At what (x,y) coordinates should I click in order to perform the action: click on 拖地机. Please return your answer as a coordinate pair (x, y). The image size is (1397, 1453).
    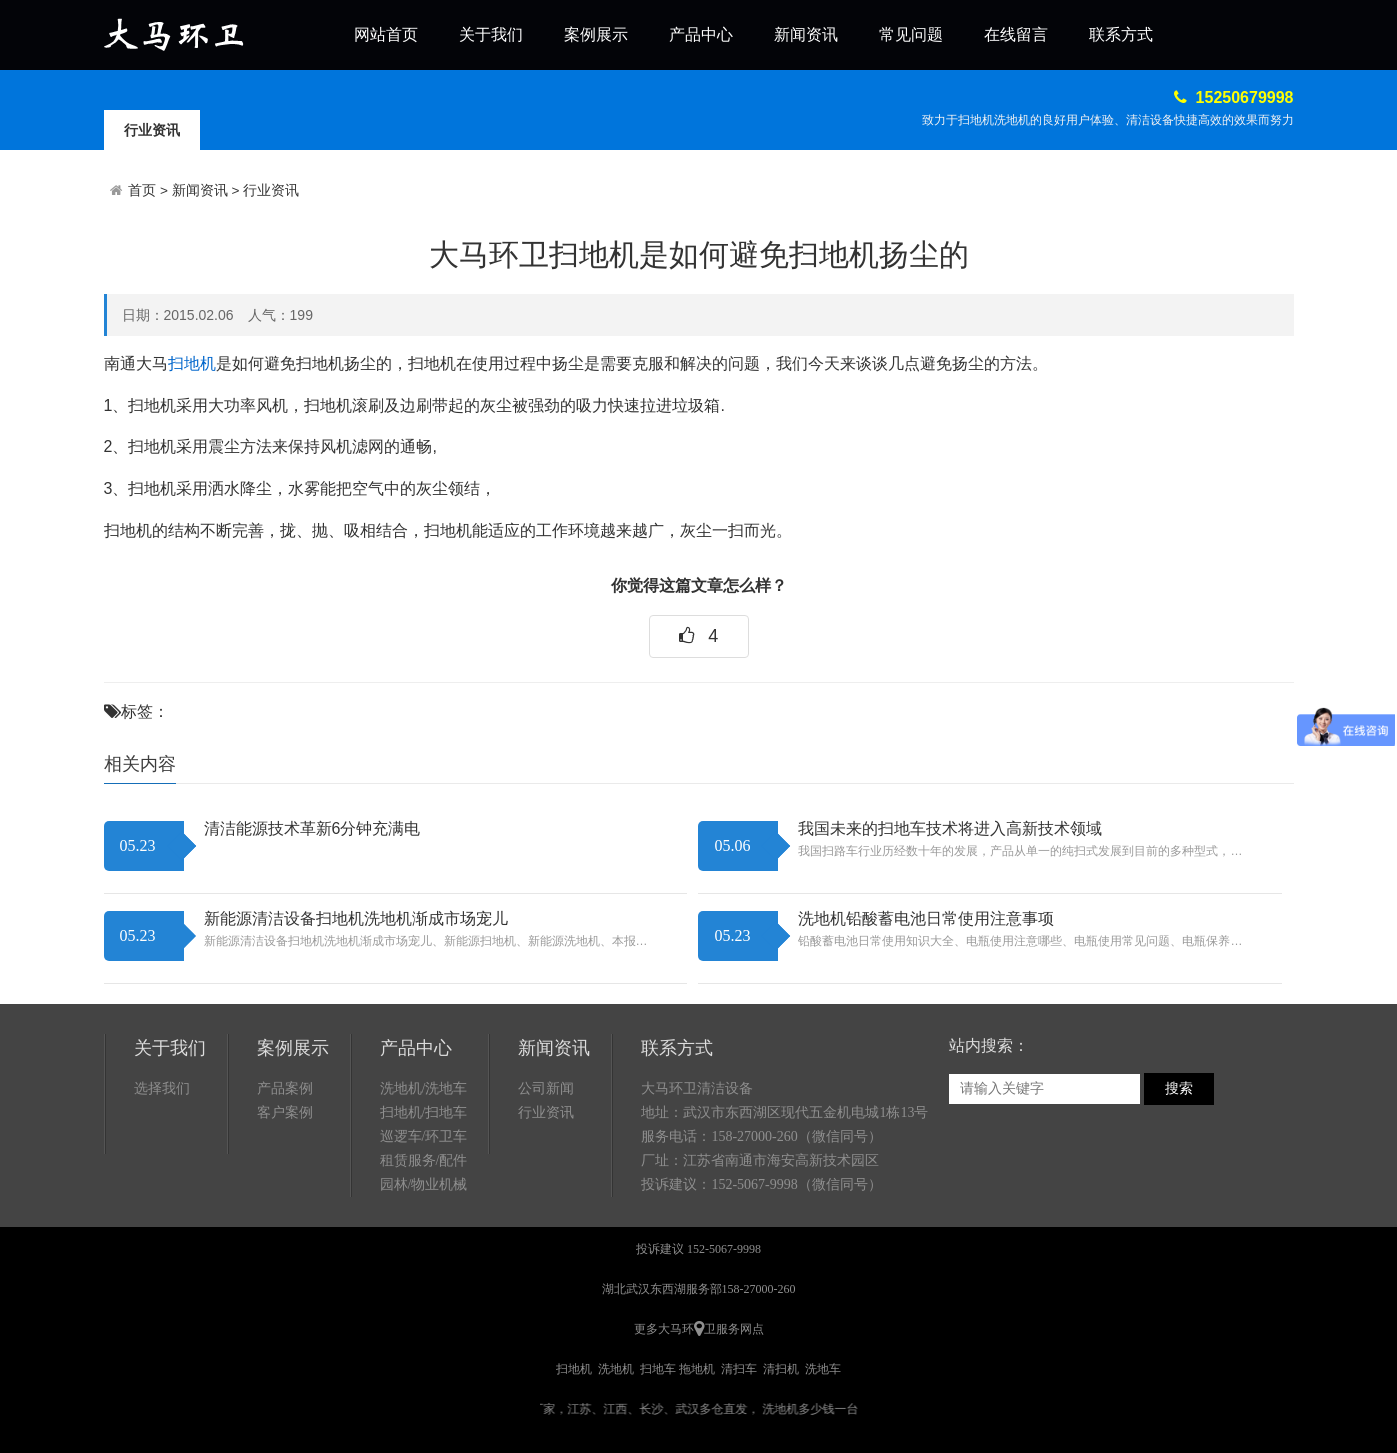
    Looking at the image, I should click on (697, 1369).